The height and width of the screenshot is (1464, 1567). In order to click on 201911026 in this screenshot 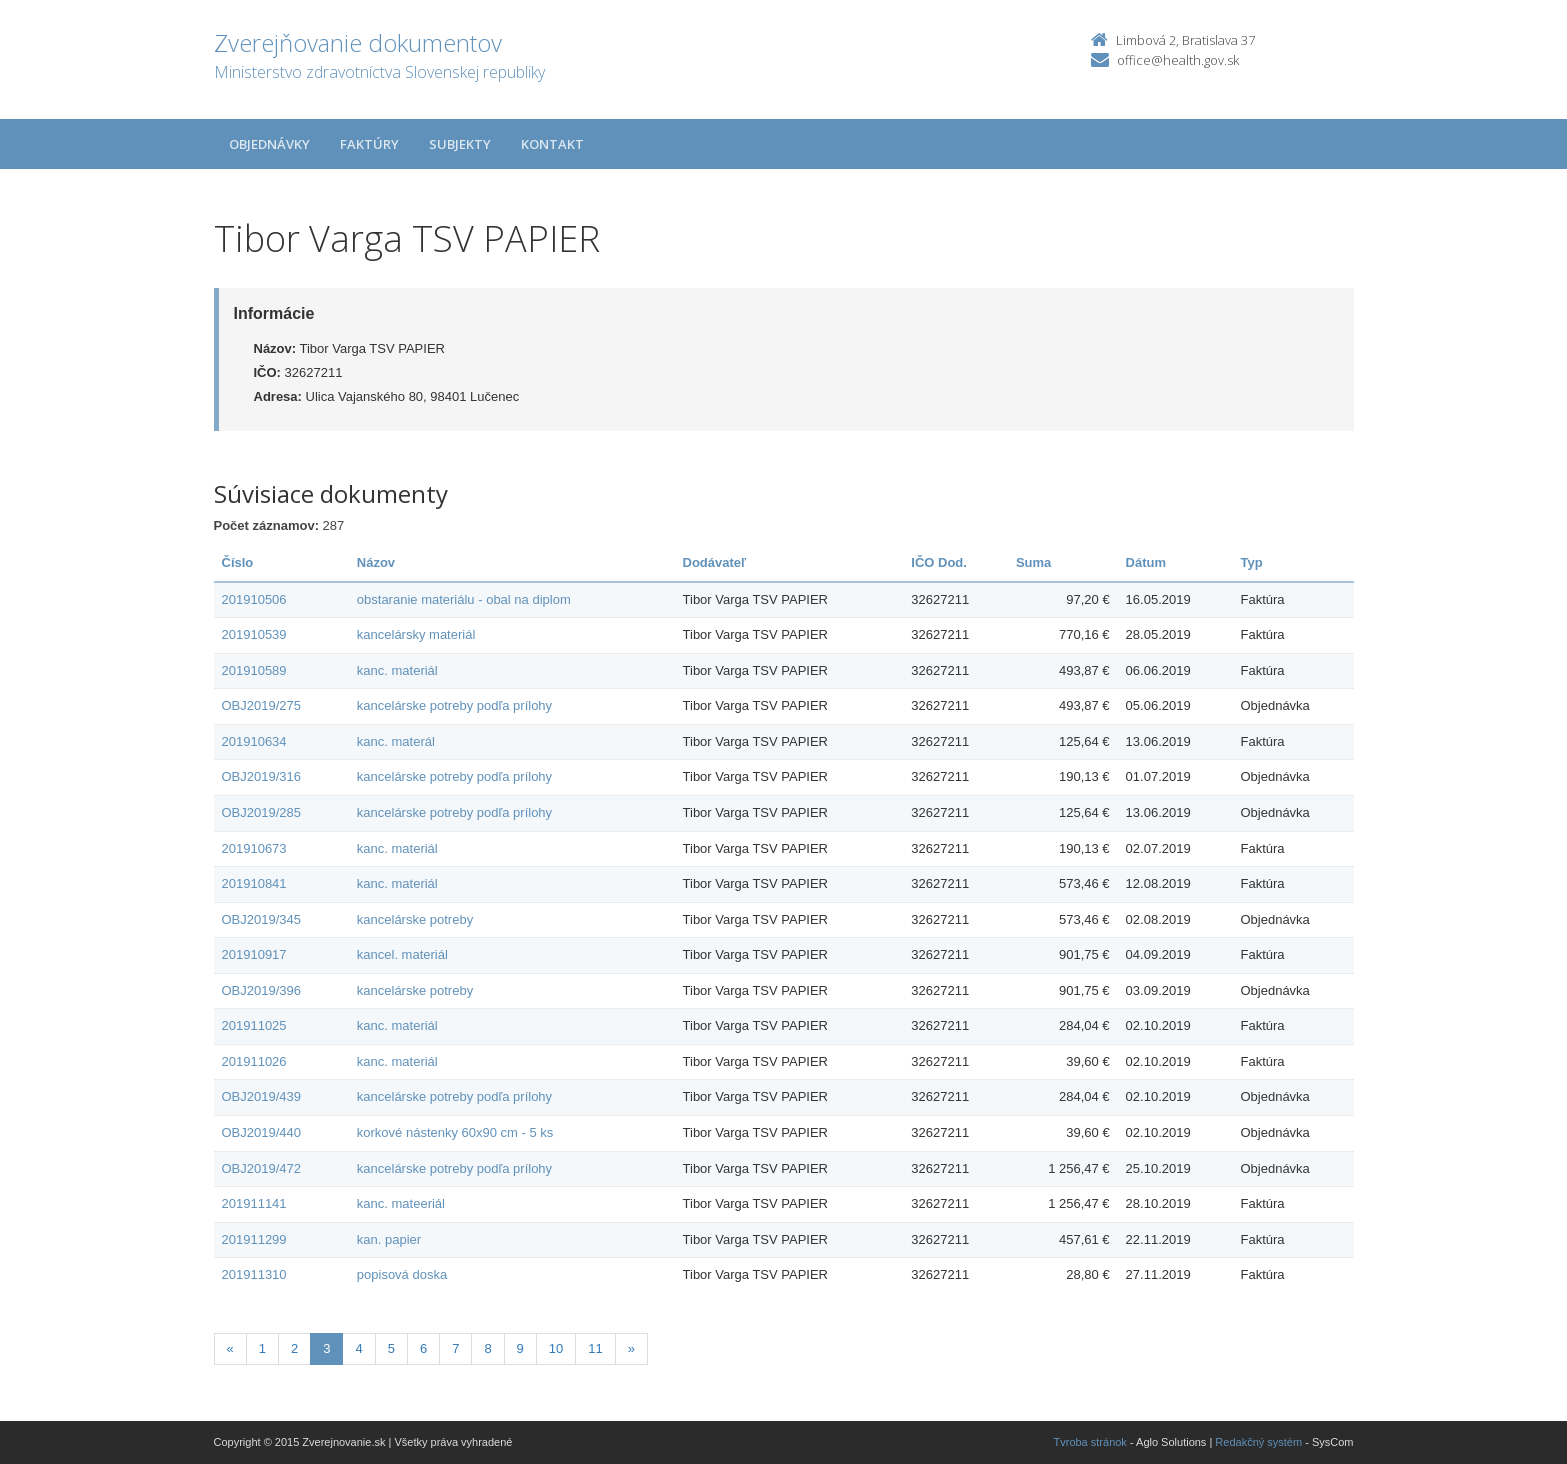, I will do `click(254, 1061)`.